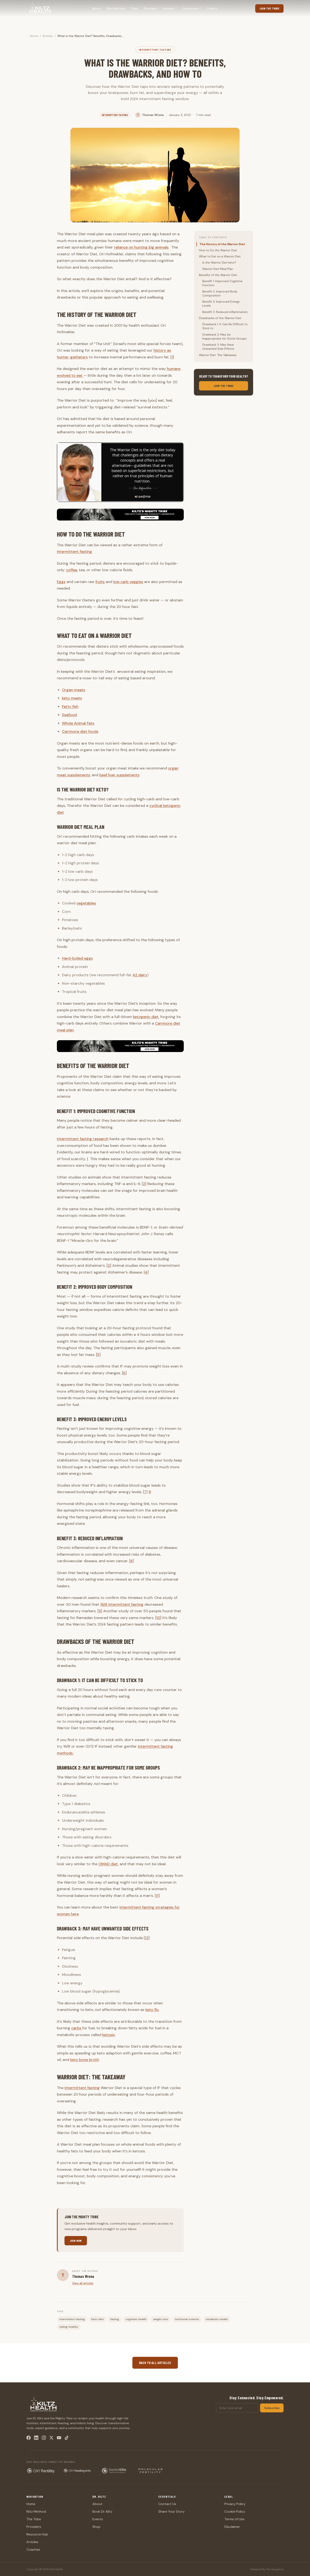 The image size is (310, 2576). What do you see at coordinates (141, 247) in the screenshot?
I see `reliance on hunting big animals` at bounding box center [141, 247].